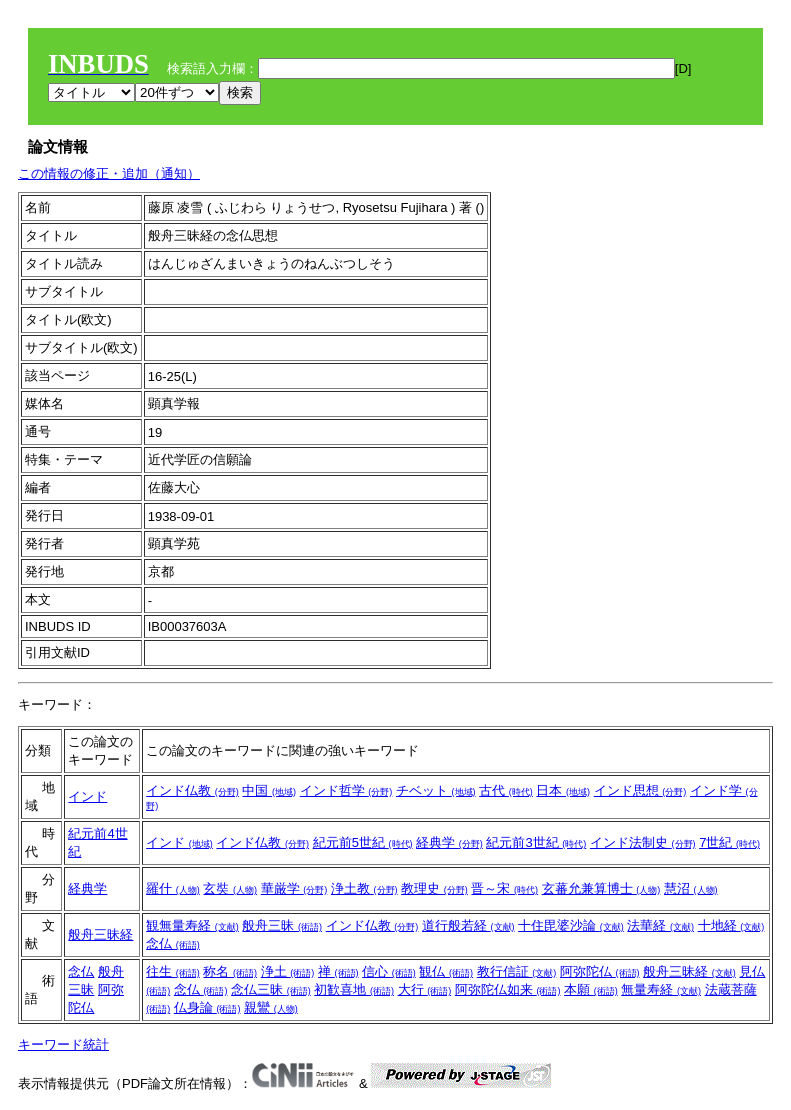  What do you see at coordinates (506, 790) in the screenshot?
I see `古代` at bounding box center [506, 790].